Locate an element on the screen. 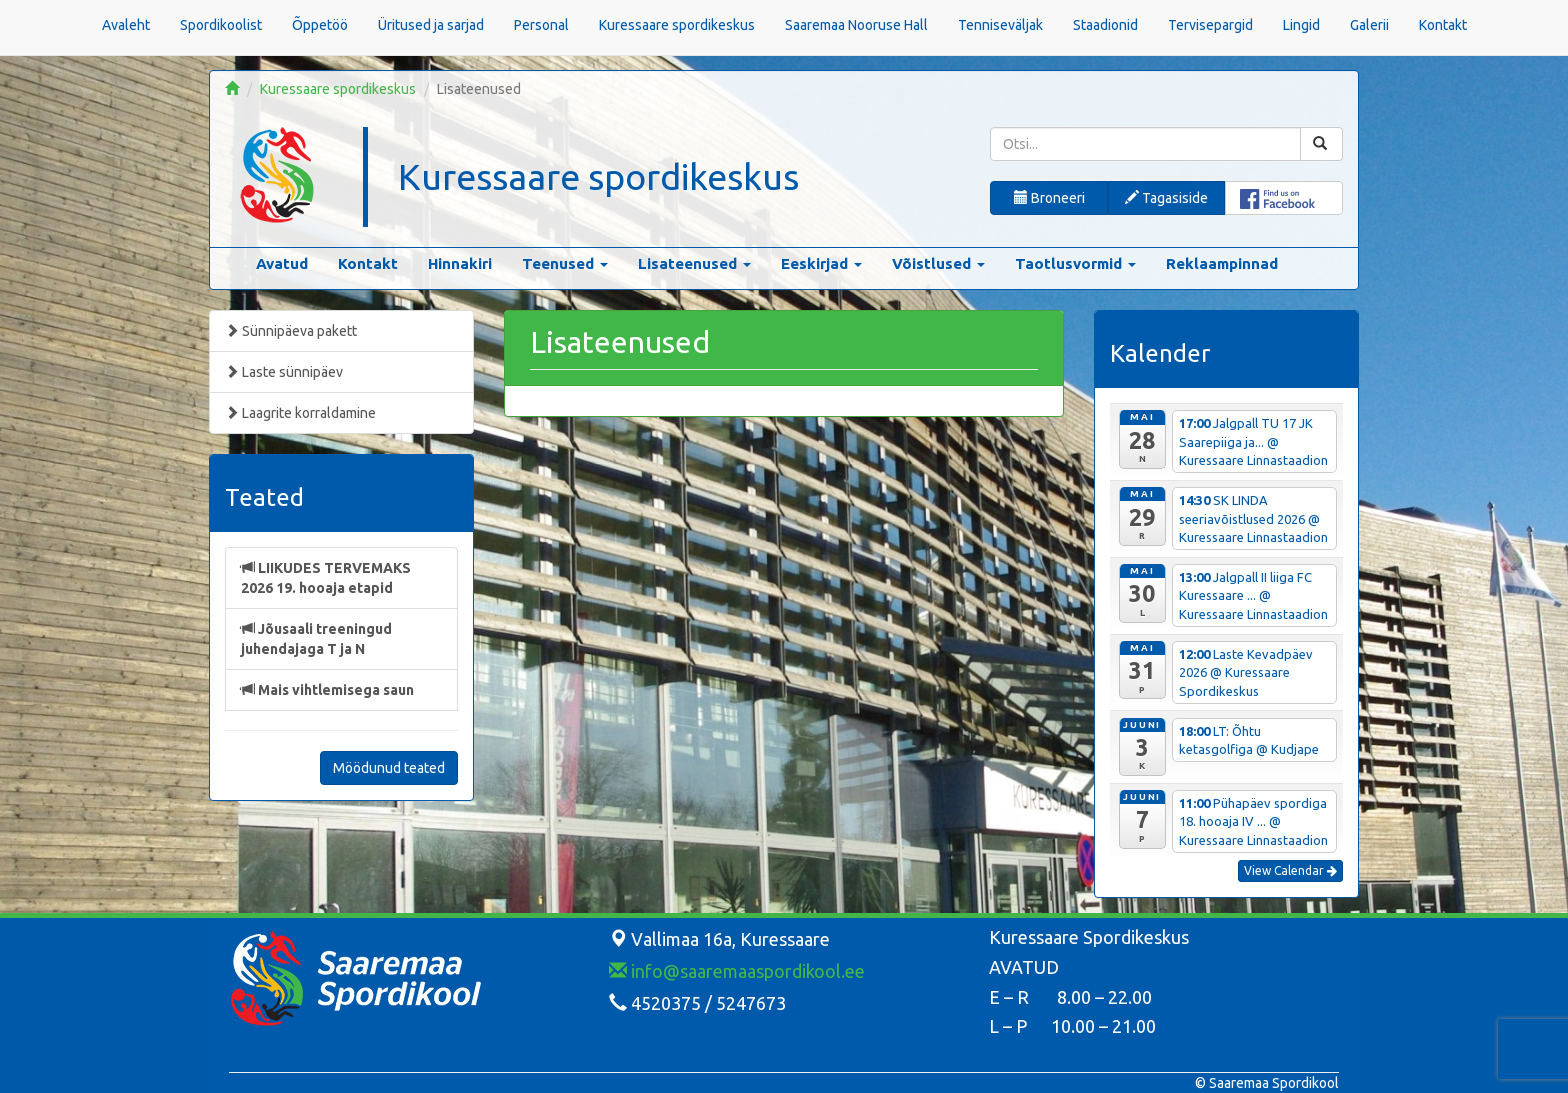 The height and width of the screenshot is (1093, 1568). Broneeri is located at coordinates (1049, 198).